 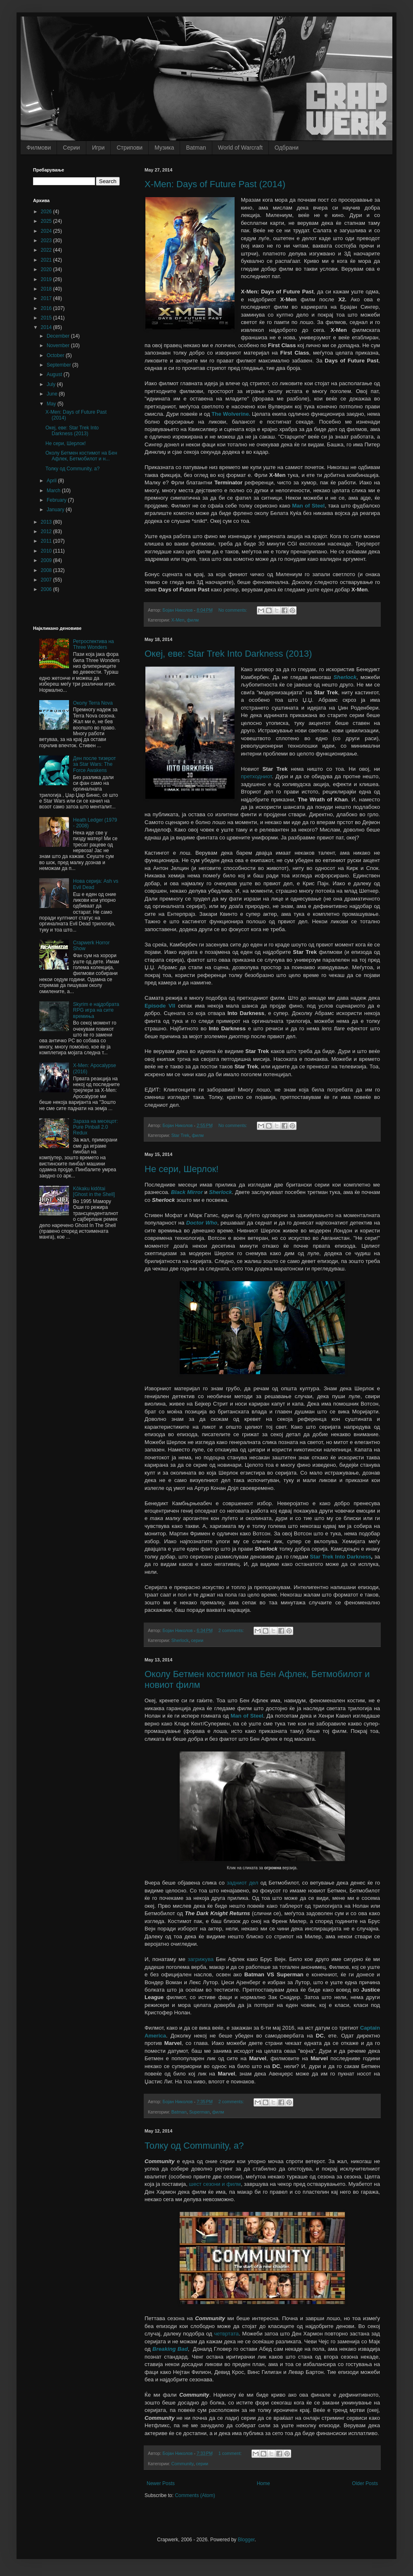 What do you see at coordinates (246, 2540) in the screenshot?
I see `Blogger` at bounding box center [246, 2540].